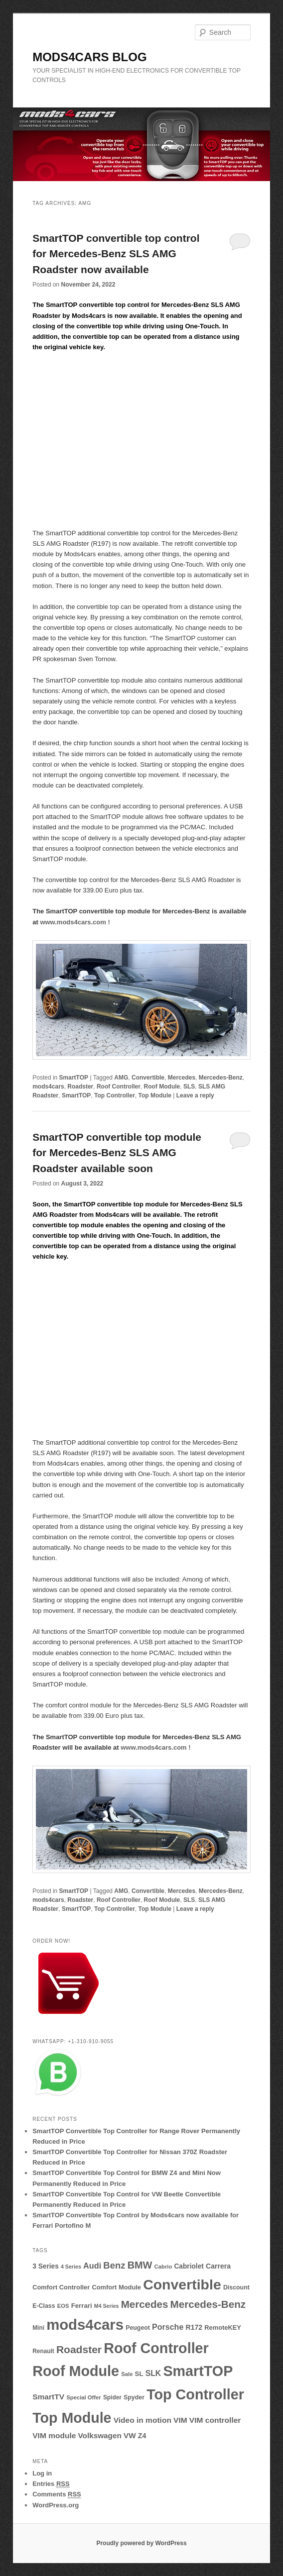 This screenshot has width=283, height=2576. What do you see at coordinates (112, 2397) in the screenshot?
I see `Spider [Spider (9 items)]` at bounding box center [112, 2397].